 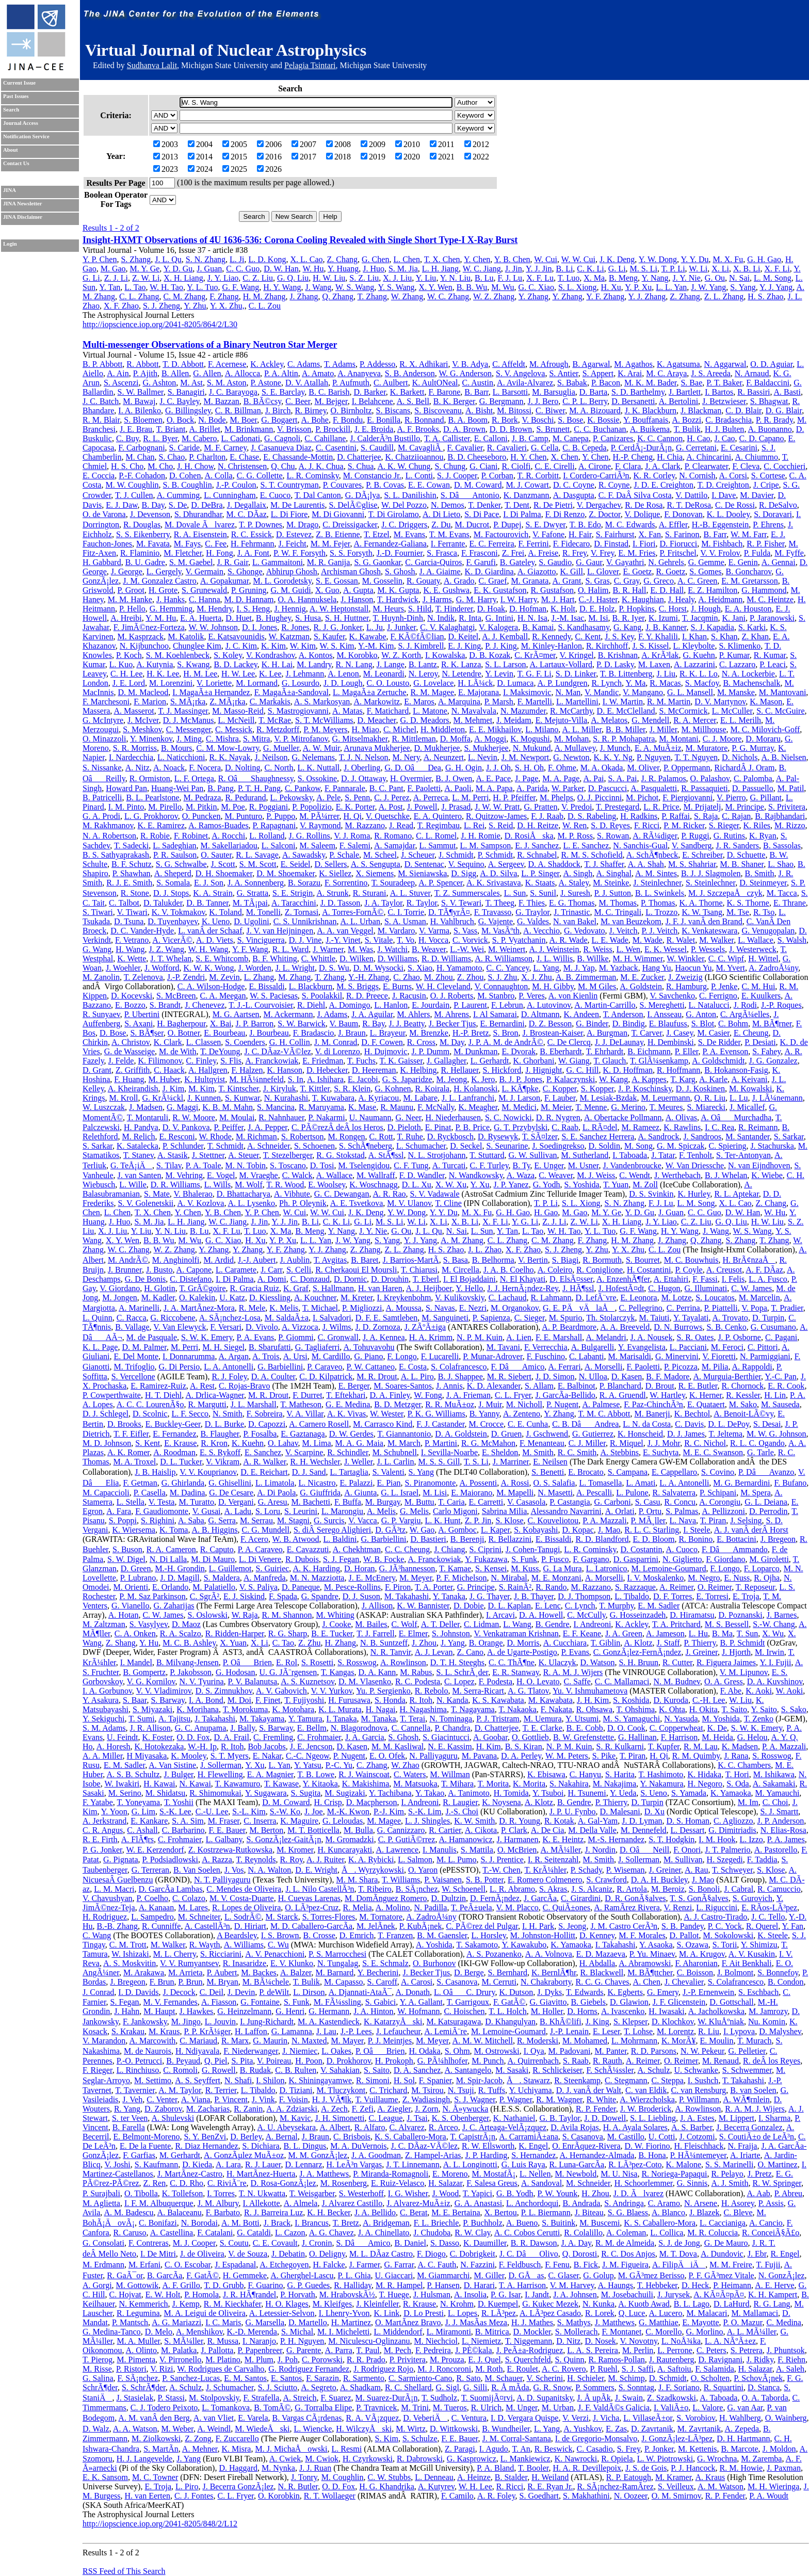 I want to click on H. Prokoph, so click(x=394, y=2060).